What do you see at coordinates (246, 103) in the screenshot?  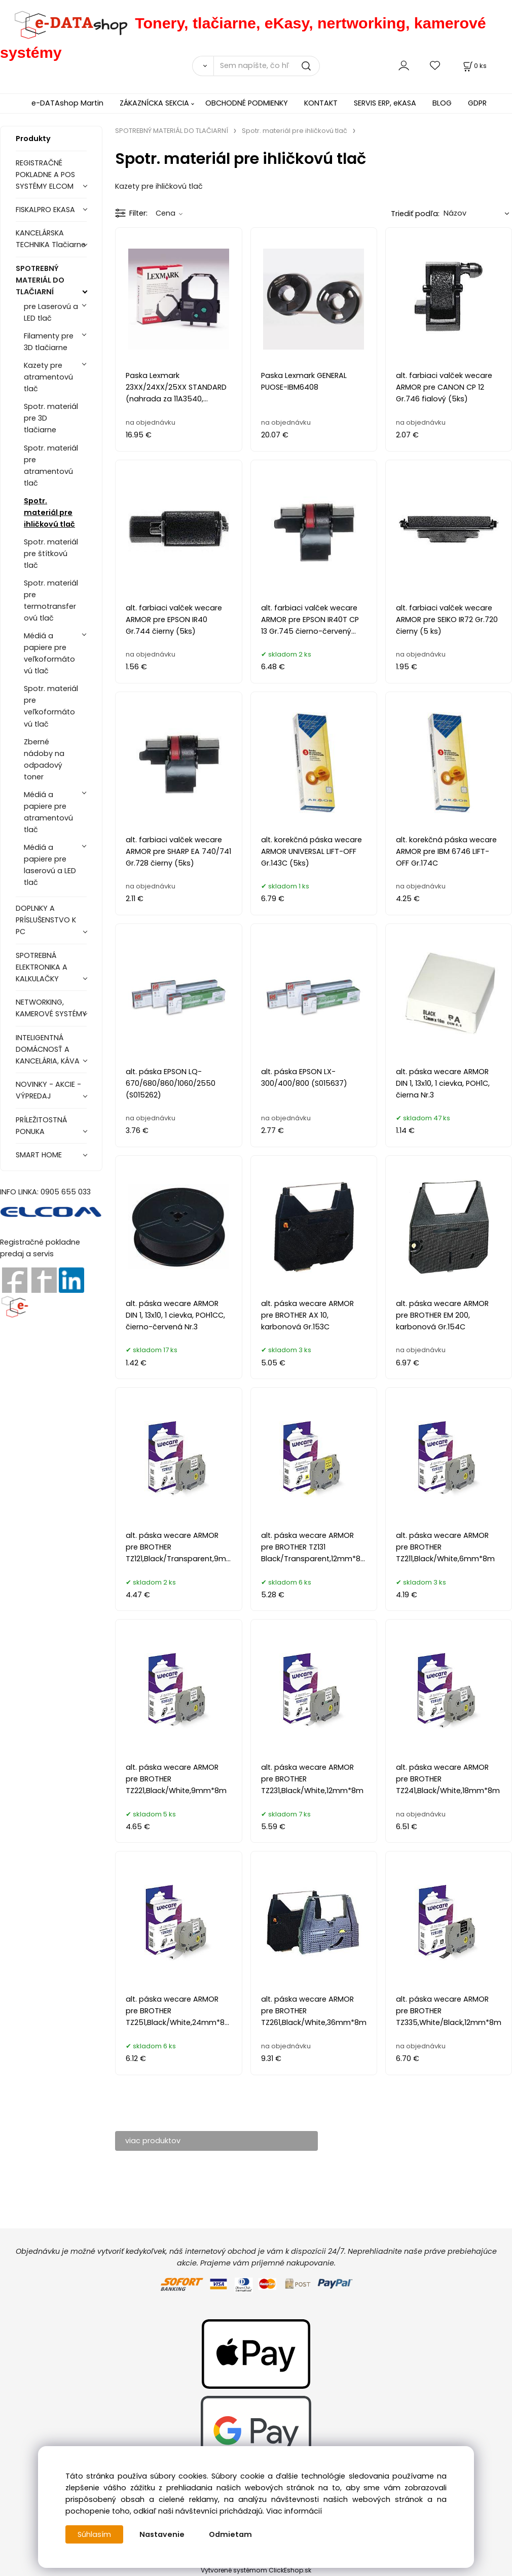 I see `OBCHODNÉ PODMIENKY` at bounding box center [246, 103].